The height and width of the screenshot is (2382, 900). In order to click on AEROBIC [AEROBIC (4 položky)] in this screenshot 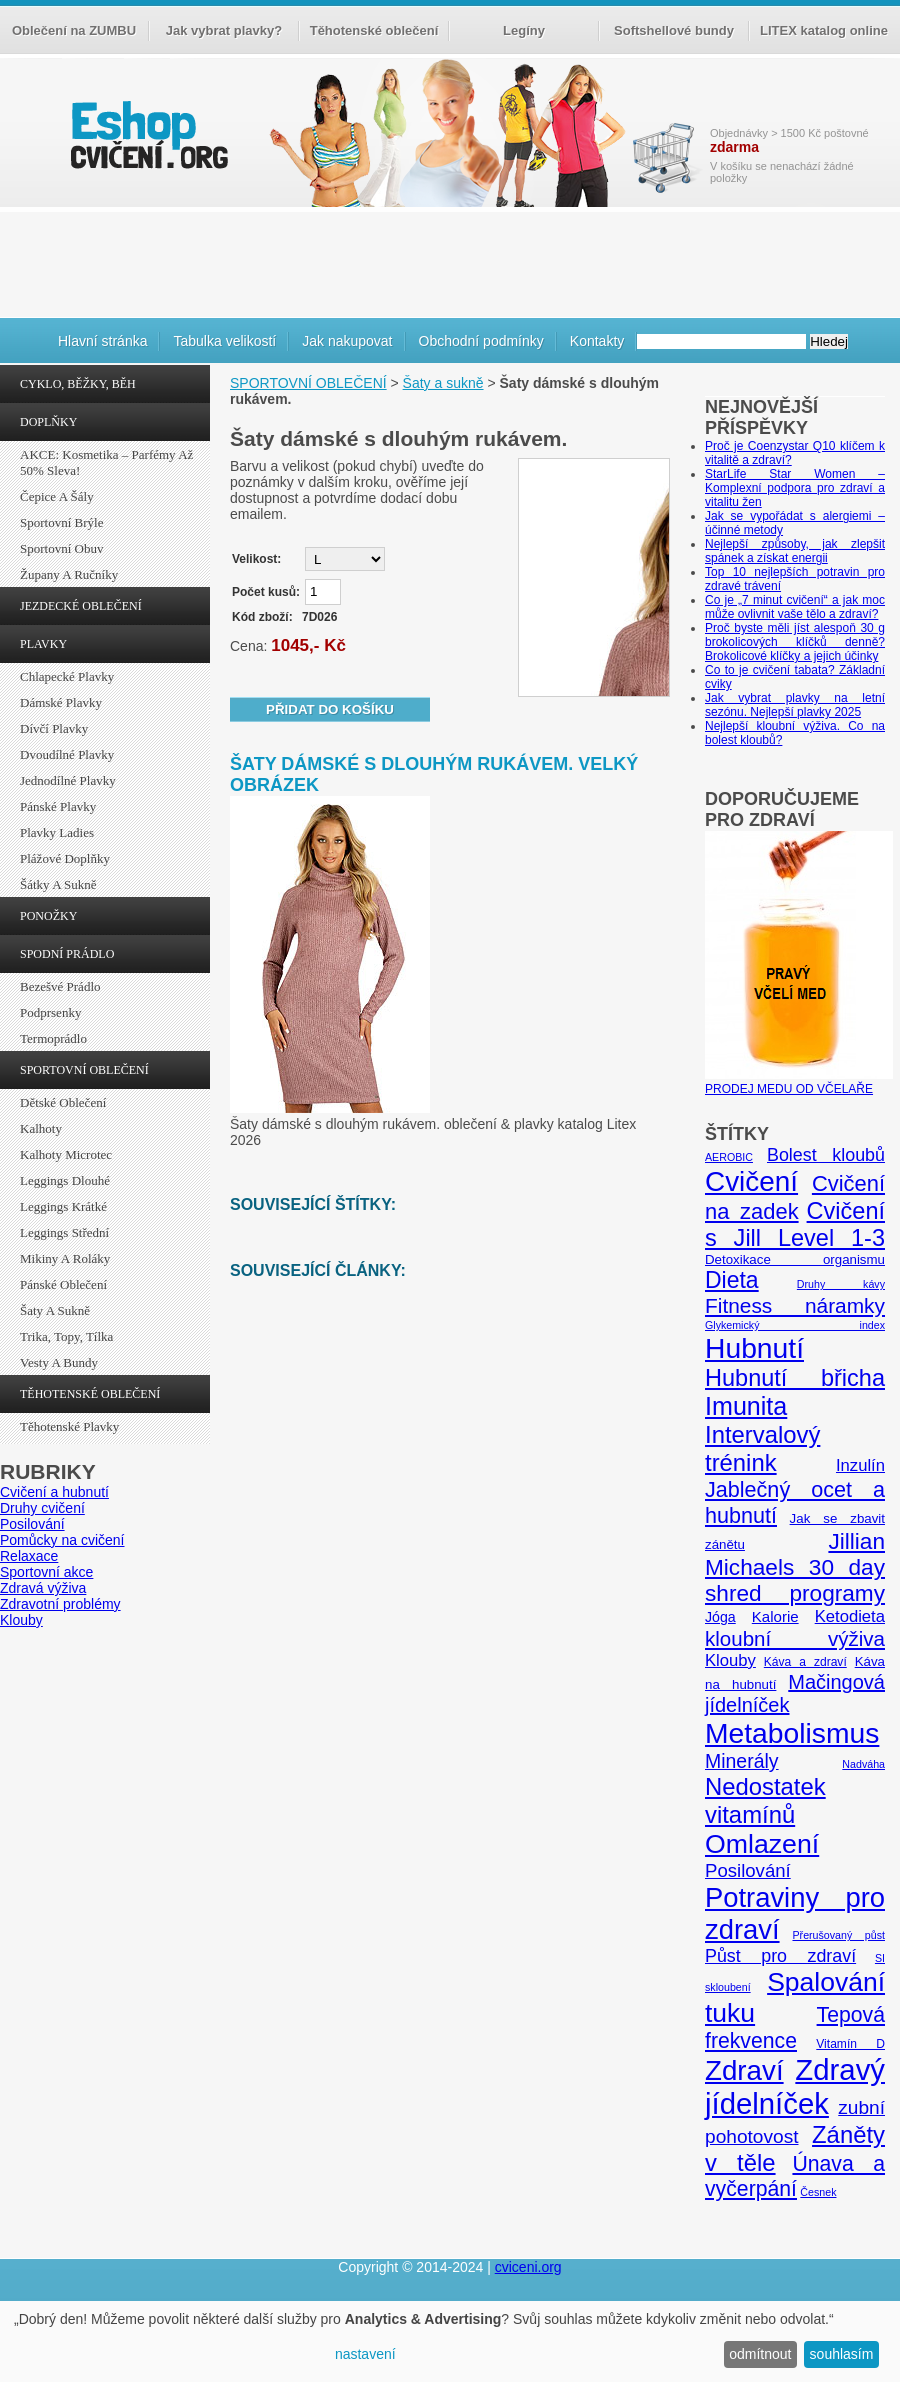, I will do `click(729, 1157)`.